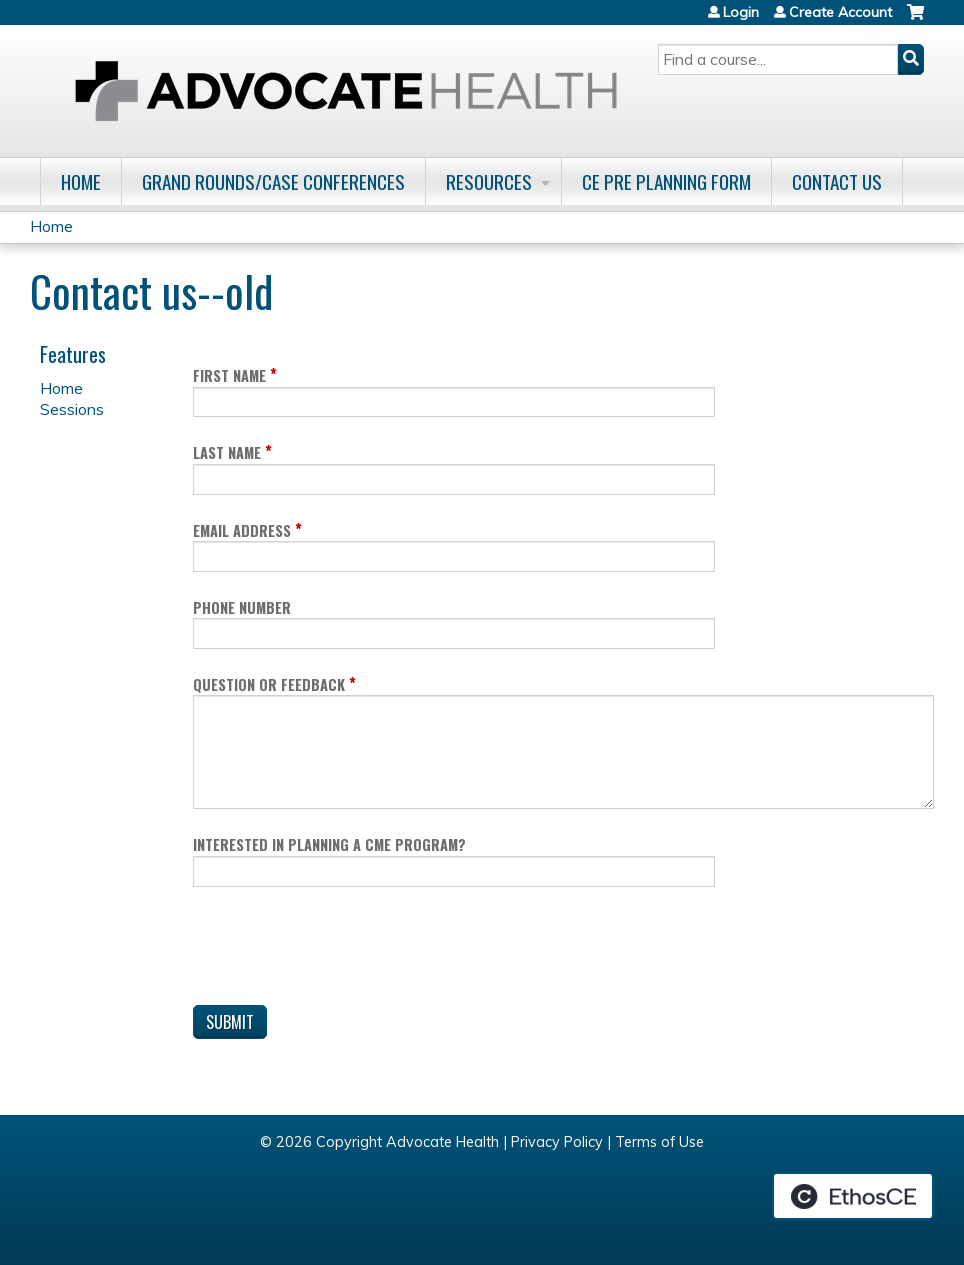 The width and height of the screenshot is (964, 1265). Describe the element at coordinates (227, 452) in the screenshot. I see `Last Name` at that location.